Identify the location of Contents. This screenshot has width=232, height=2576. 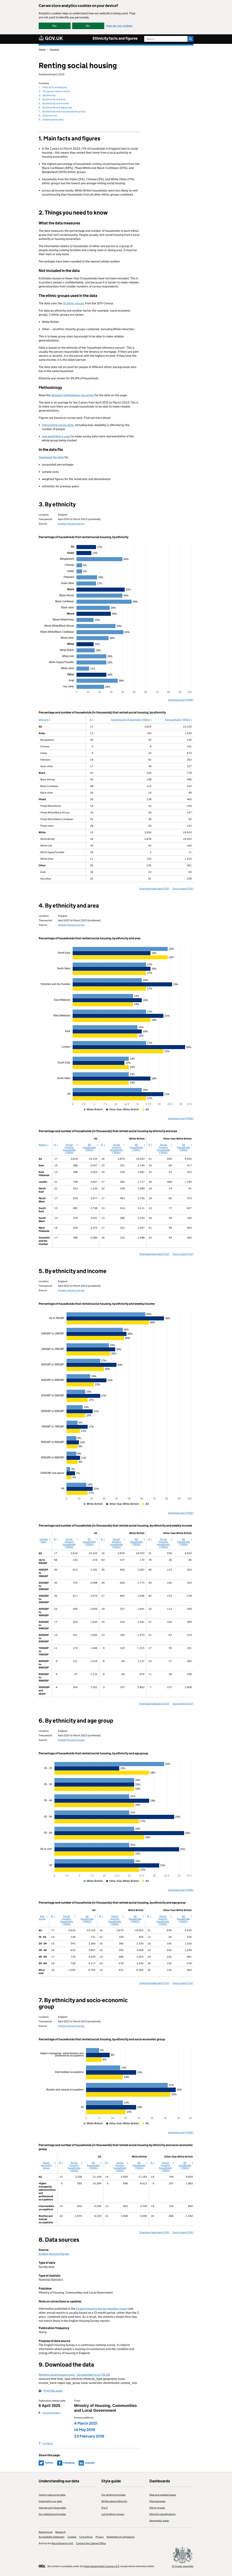
(46, 2443).